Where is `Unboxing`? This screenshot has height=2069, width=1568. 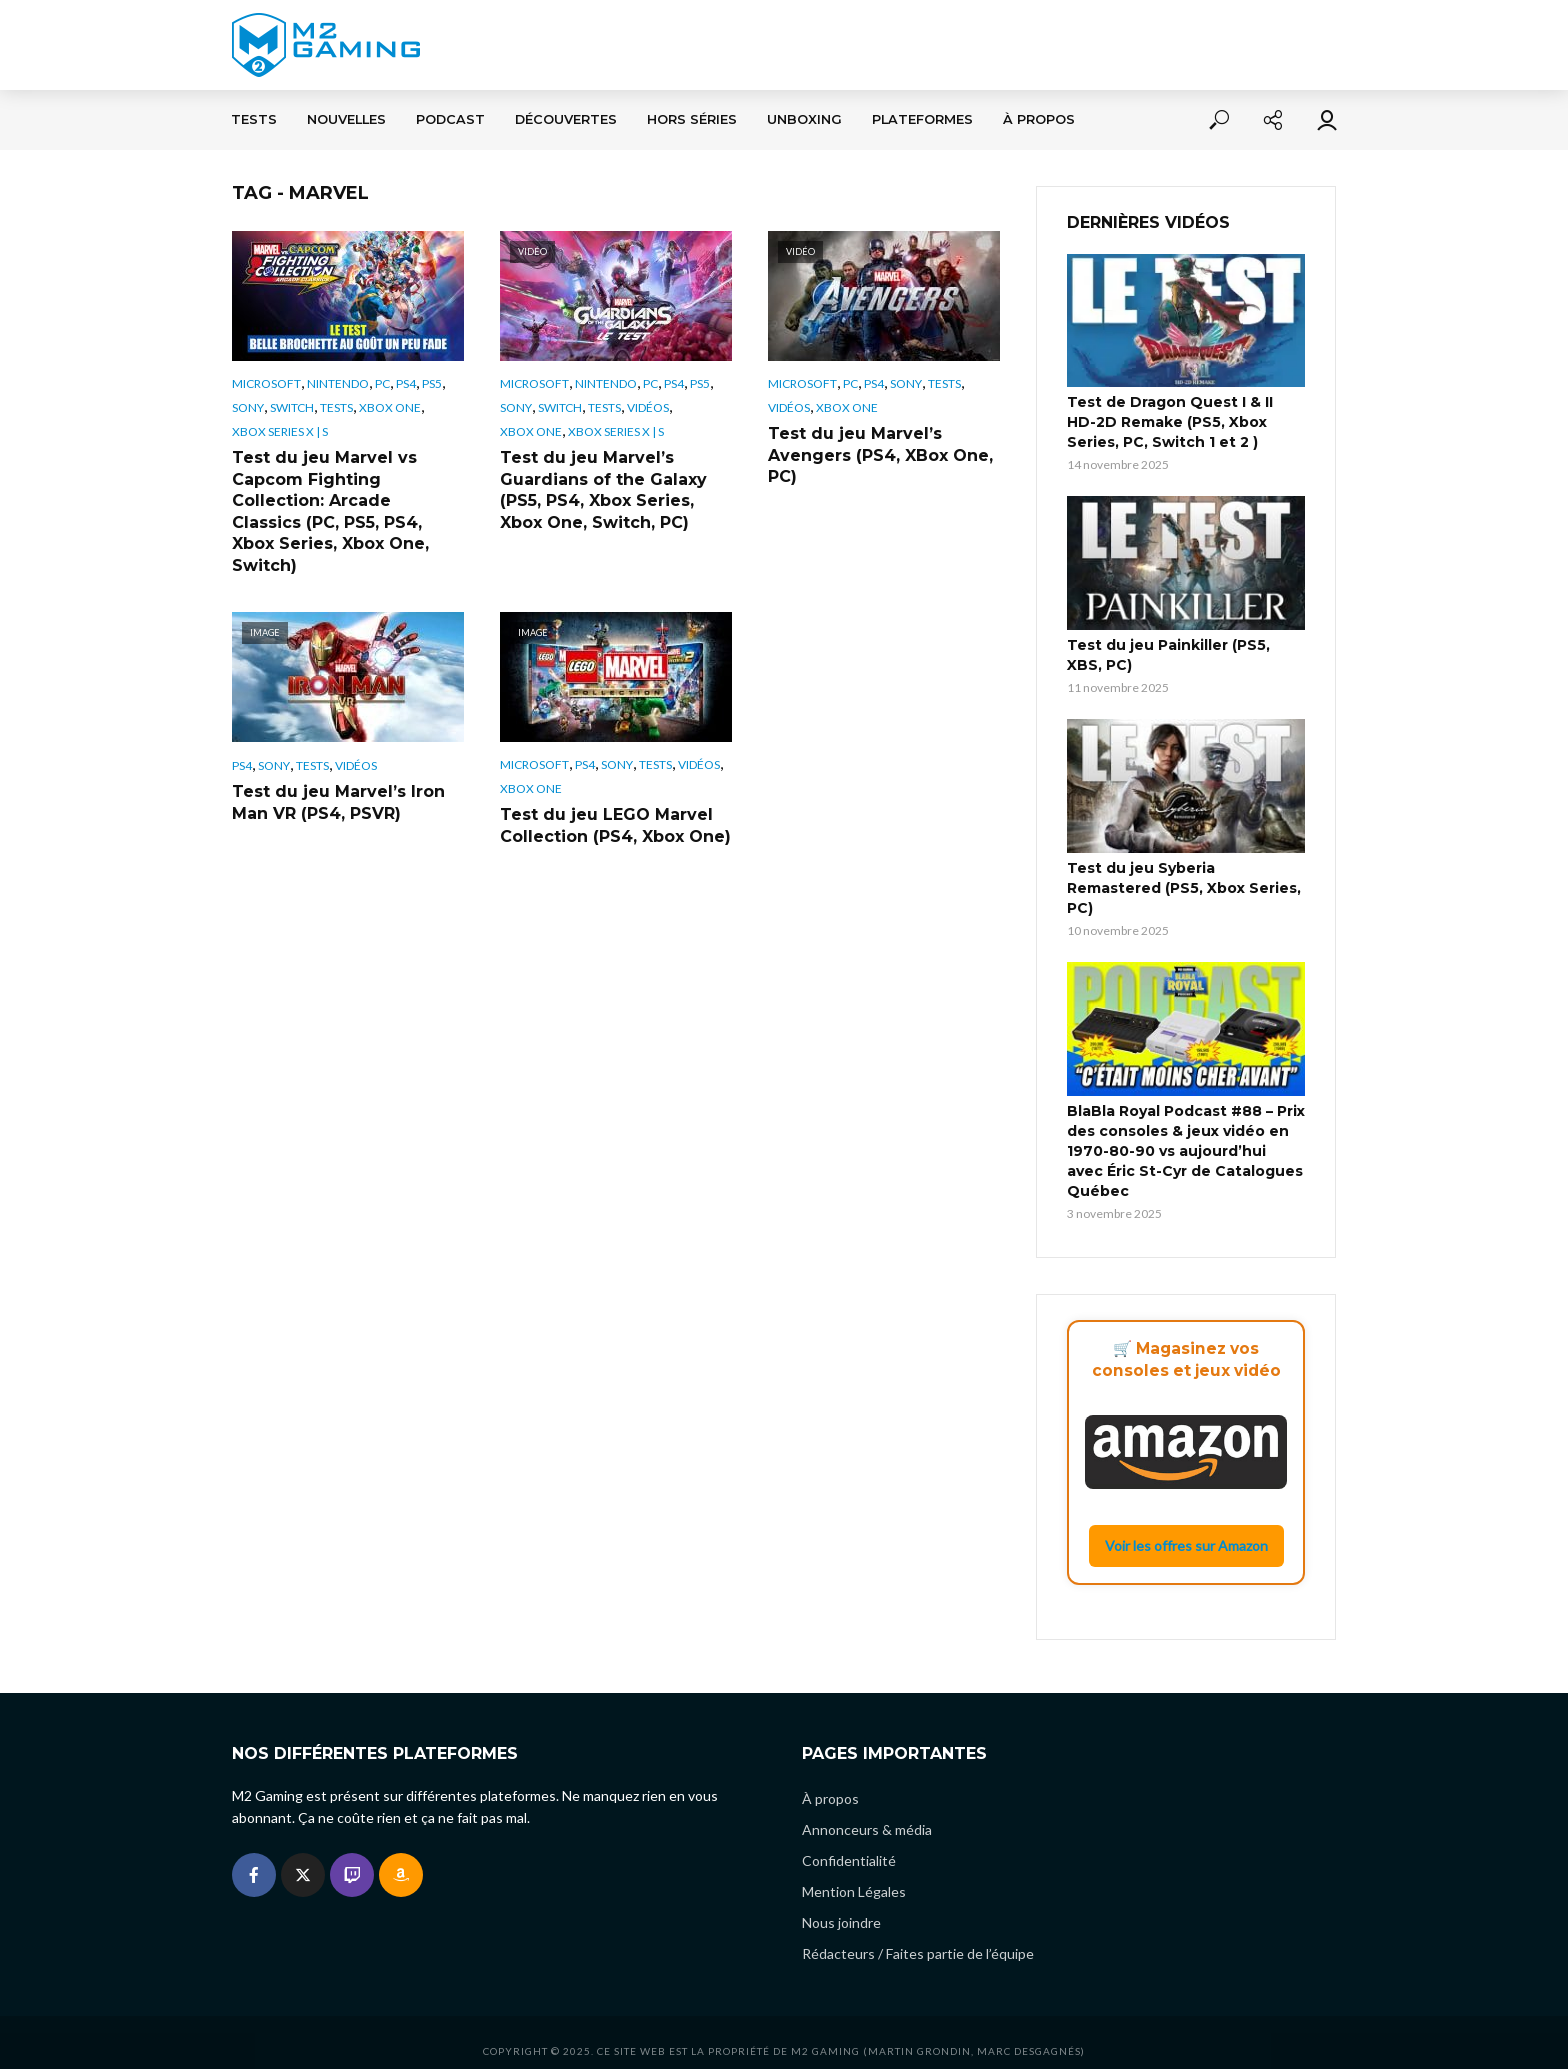
Unboxing is located at coordinates (804, 119).